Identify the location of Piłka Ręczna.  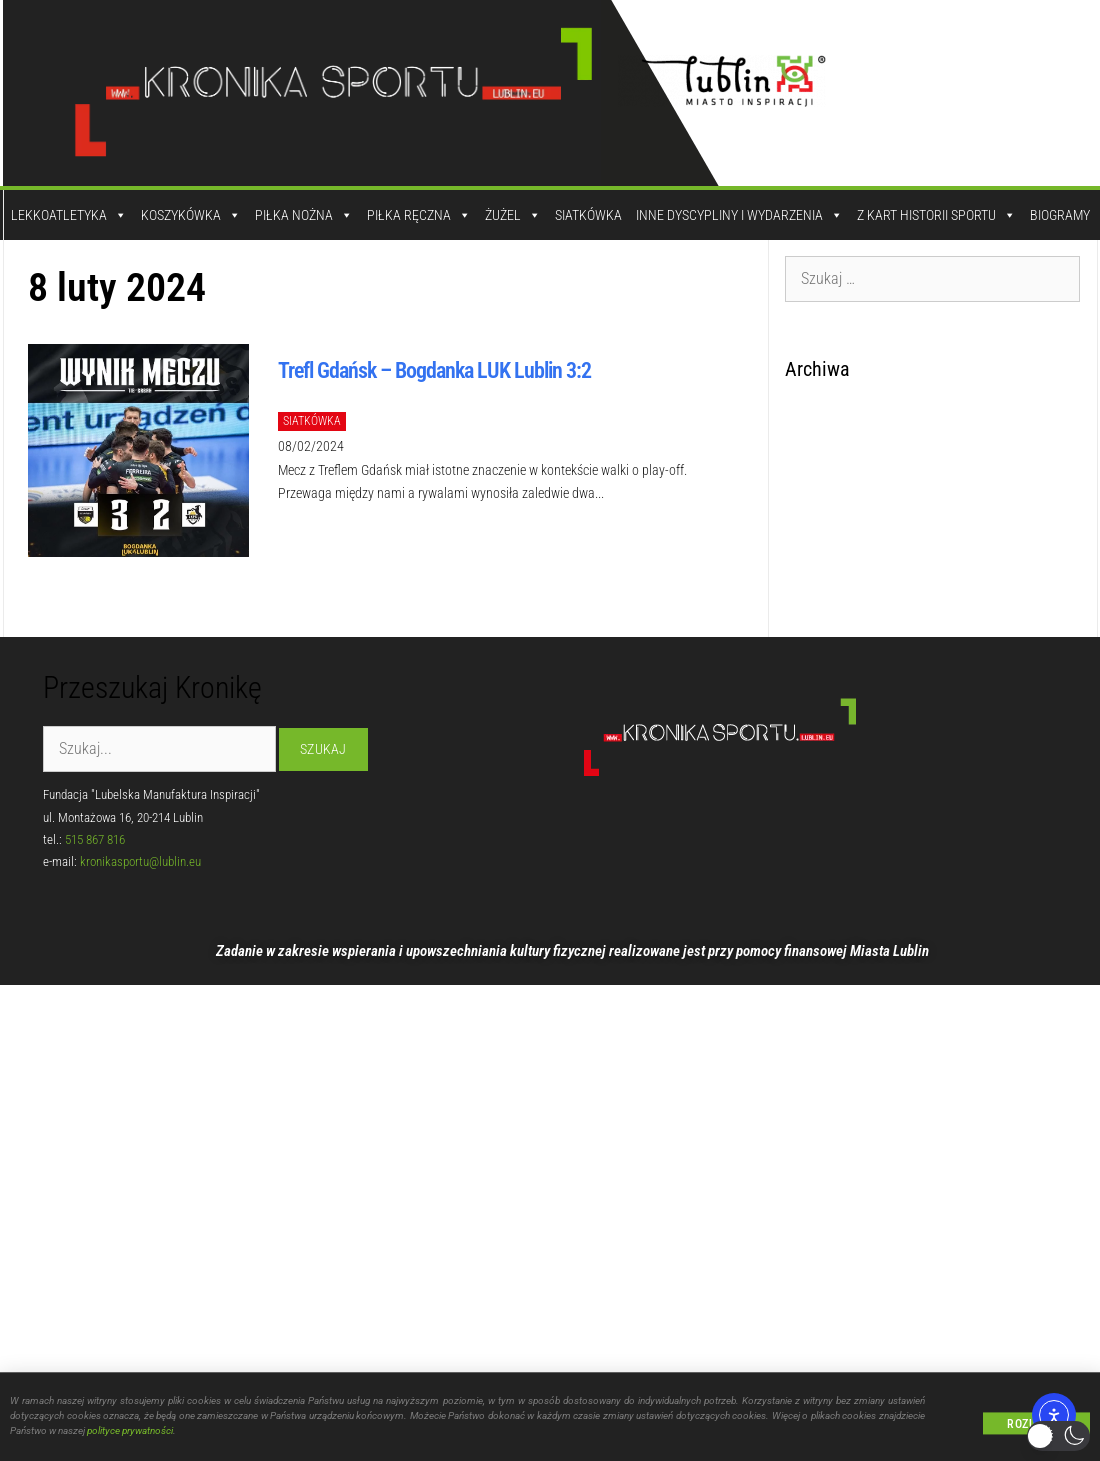
(419, 215).